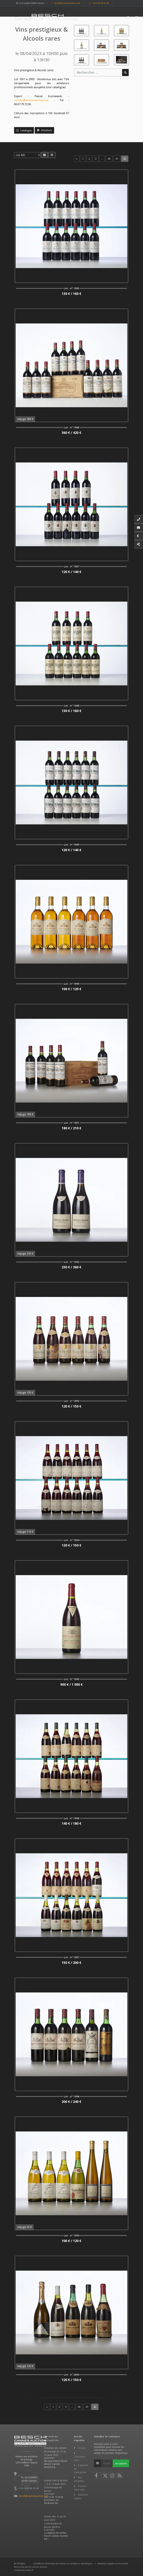 This screenshot has height=2576, width=143. What do you see at coordinates (77, 159) in the screenshot?
I see `[Previous]` at bounding box center [77, 159].